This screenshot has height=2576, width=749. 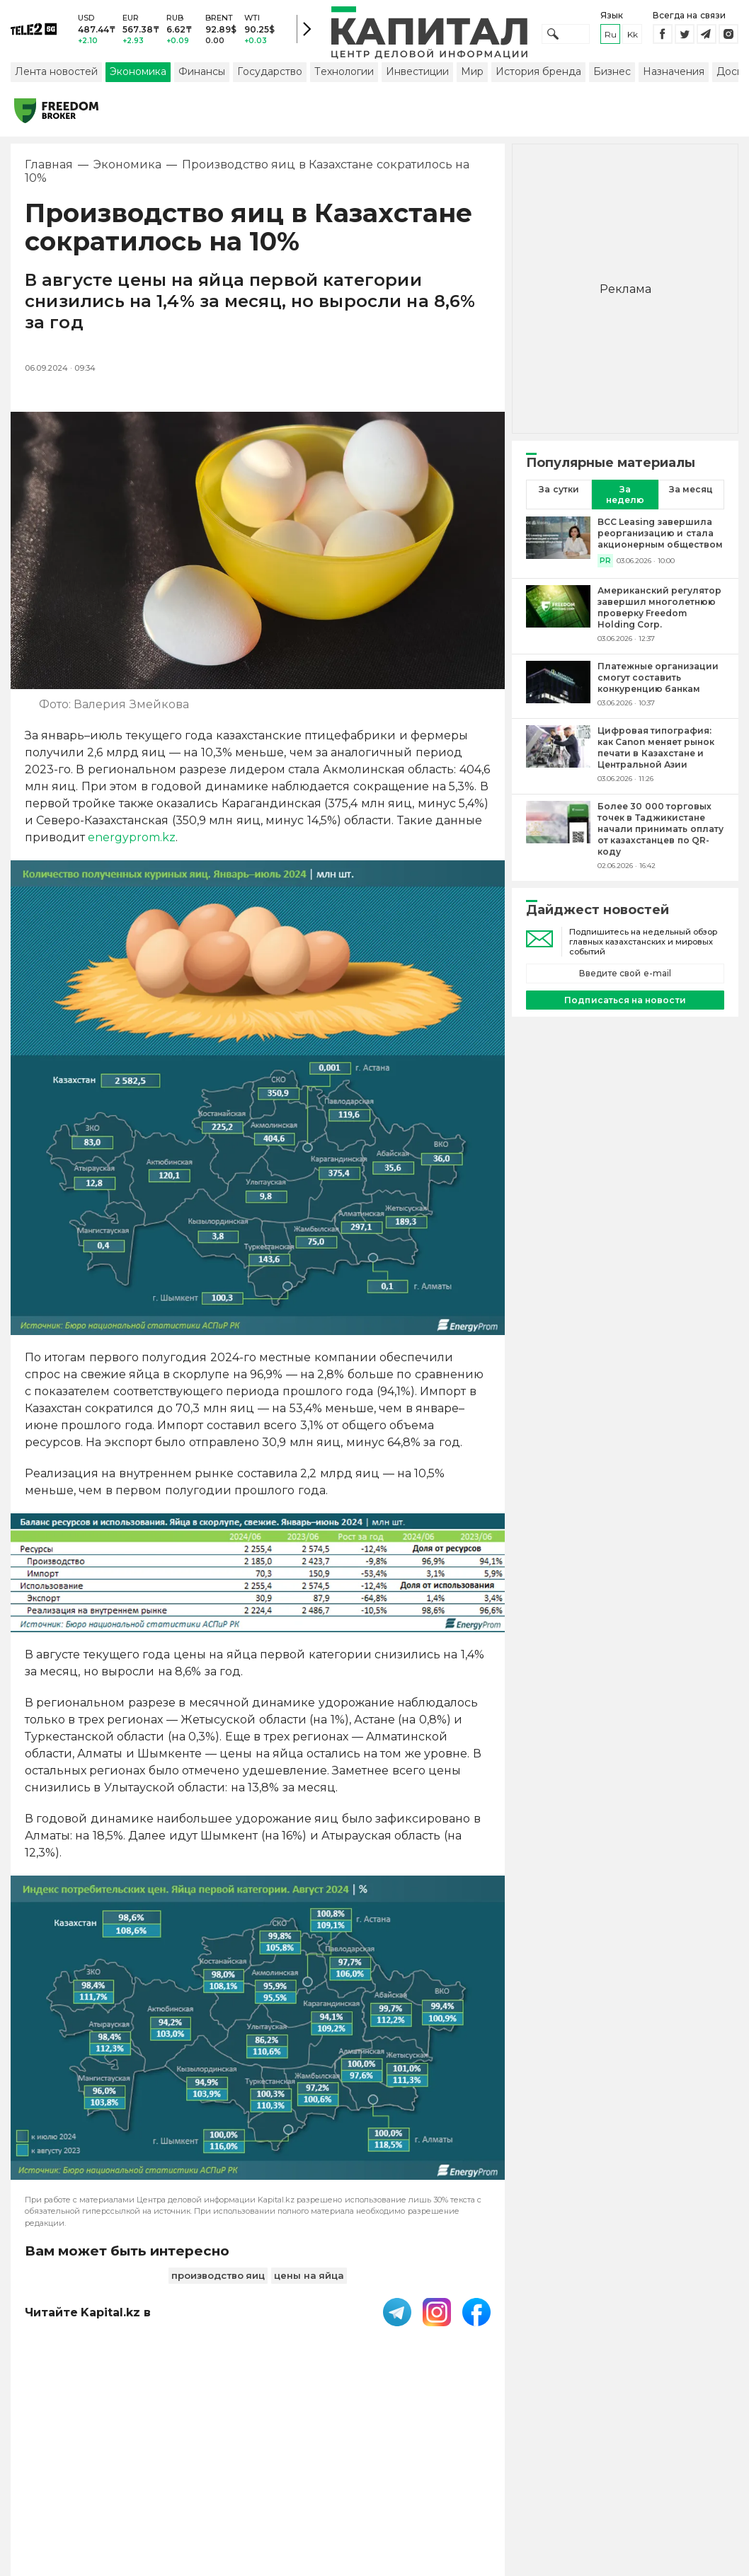 I want to click on За сутки, so click(x=558, y=490).